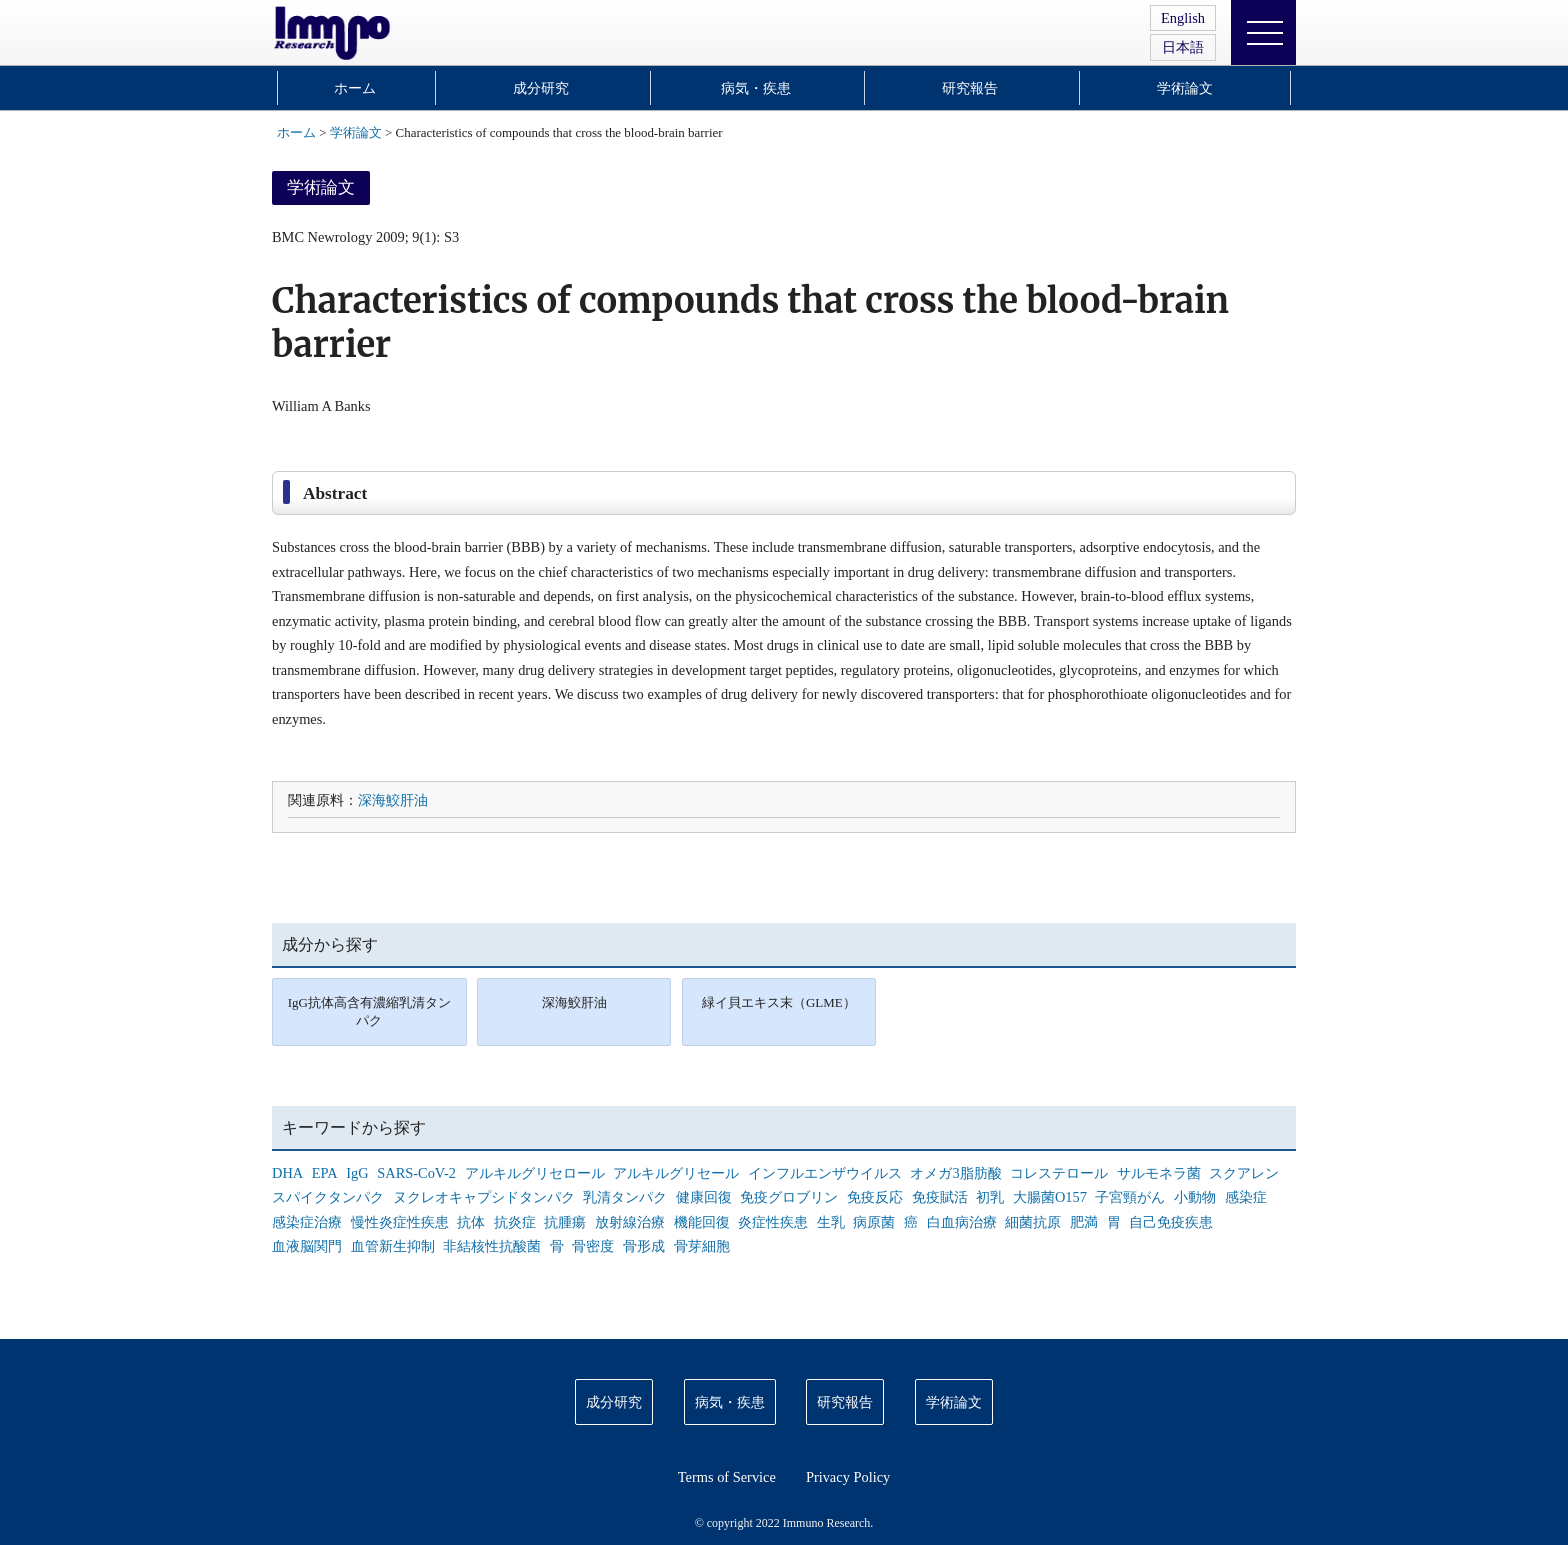  What do you see at coordinates (325, 1173) in the screenshot?
I see `EPA` at bounding box center [325, 1173].